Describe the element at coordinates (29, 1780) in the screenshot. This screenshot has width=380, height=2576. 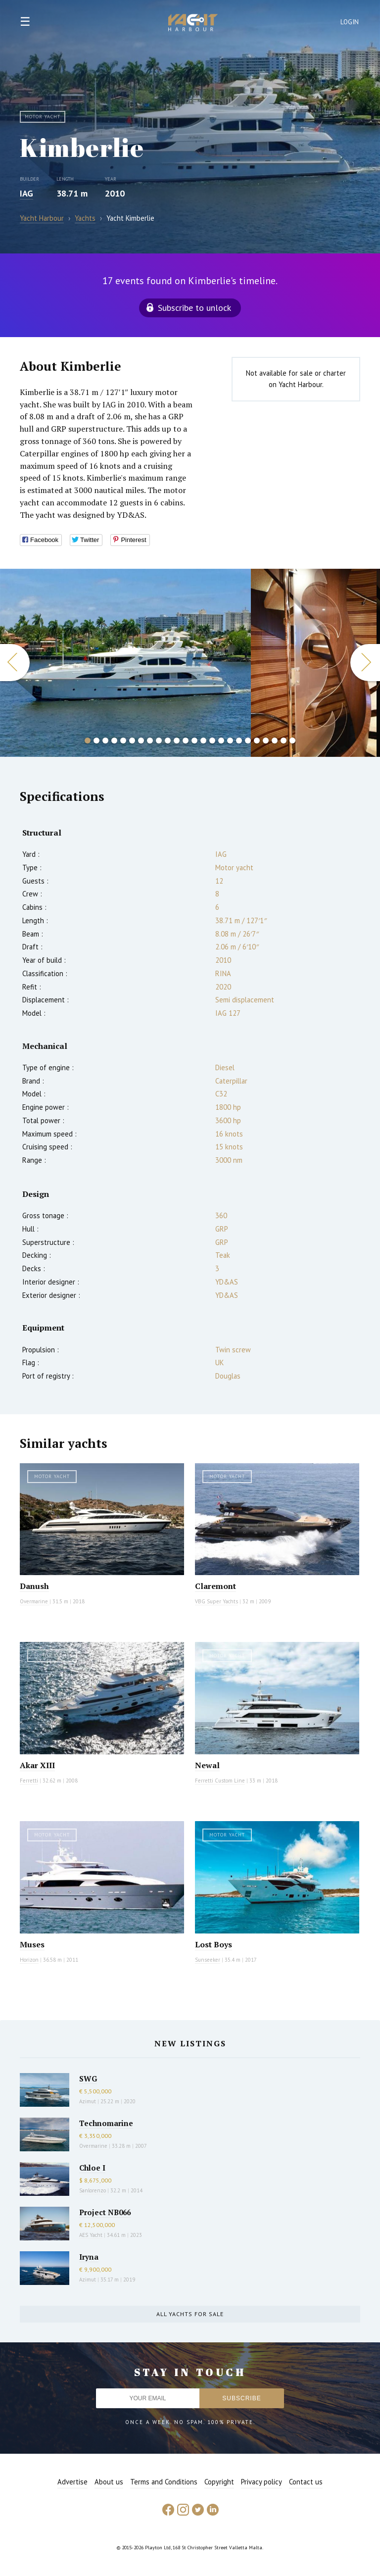
I see `Ferretti` at that location.